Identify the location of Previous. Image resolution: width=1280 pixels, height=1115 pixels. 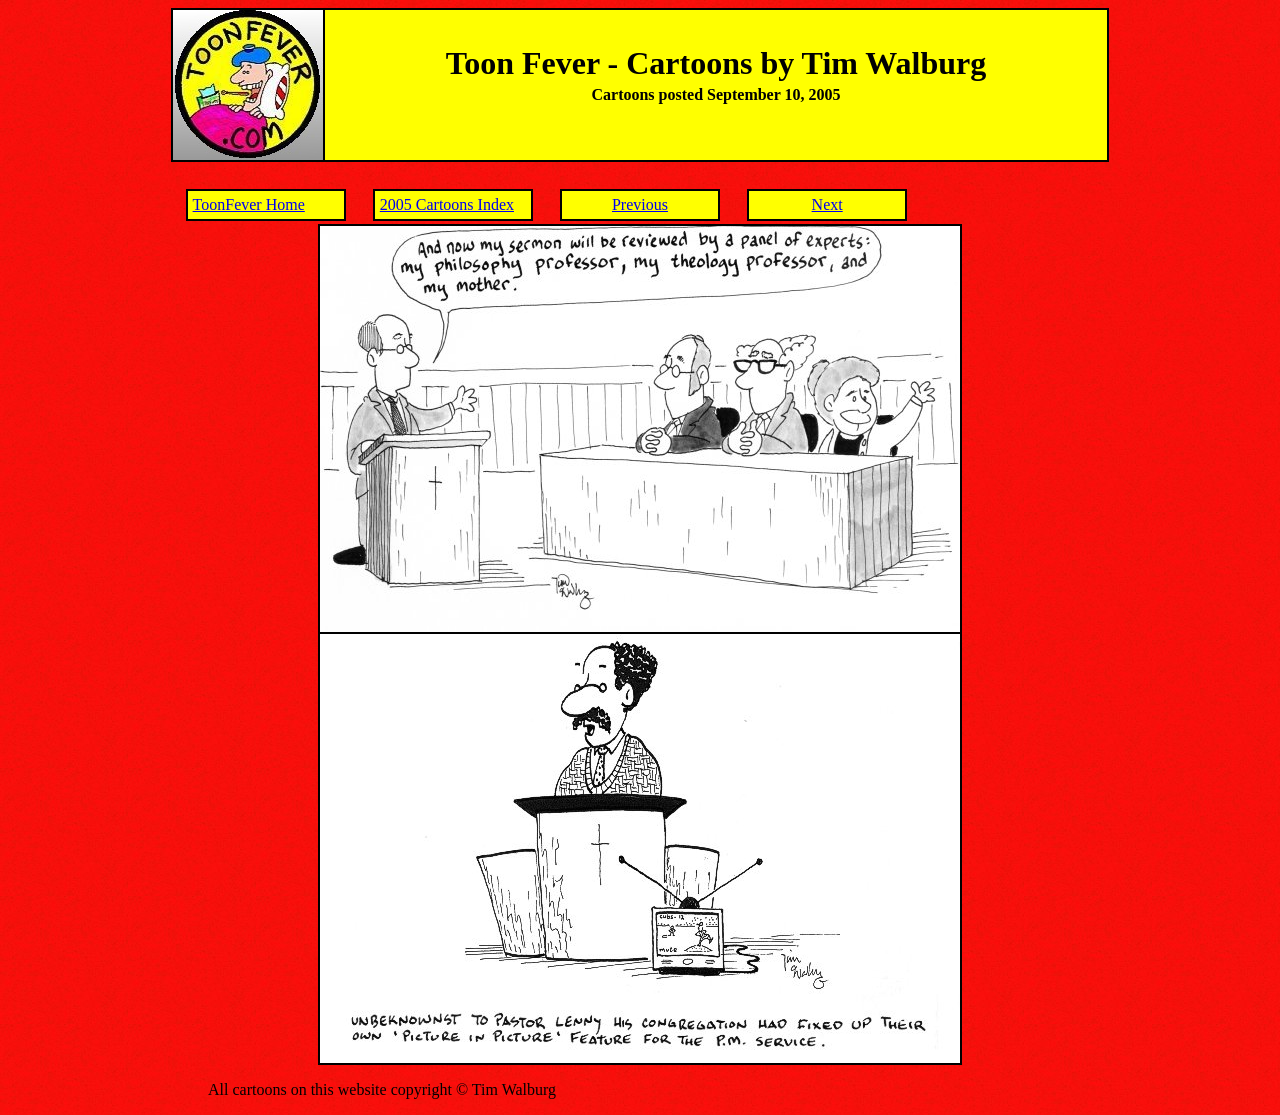
(640, 204).